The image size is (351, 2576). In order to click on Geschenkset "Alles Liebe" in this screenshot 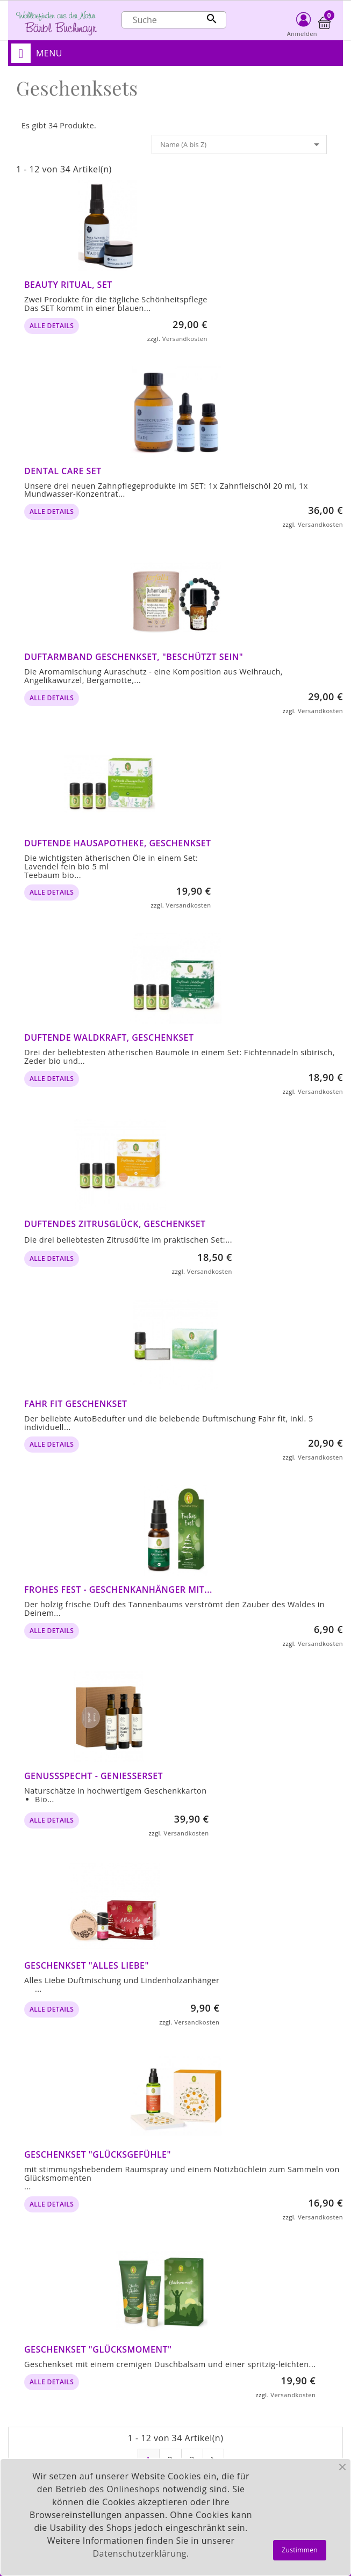, I will do `click(86, 1965)`.